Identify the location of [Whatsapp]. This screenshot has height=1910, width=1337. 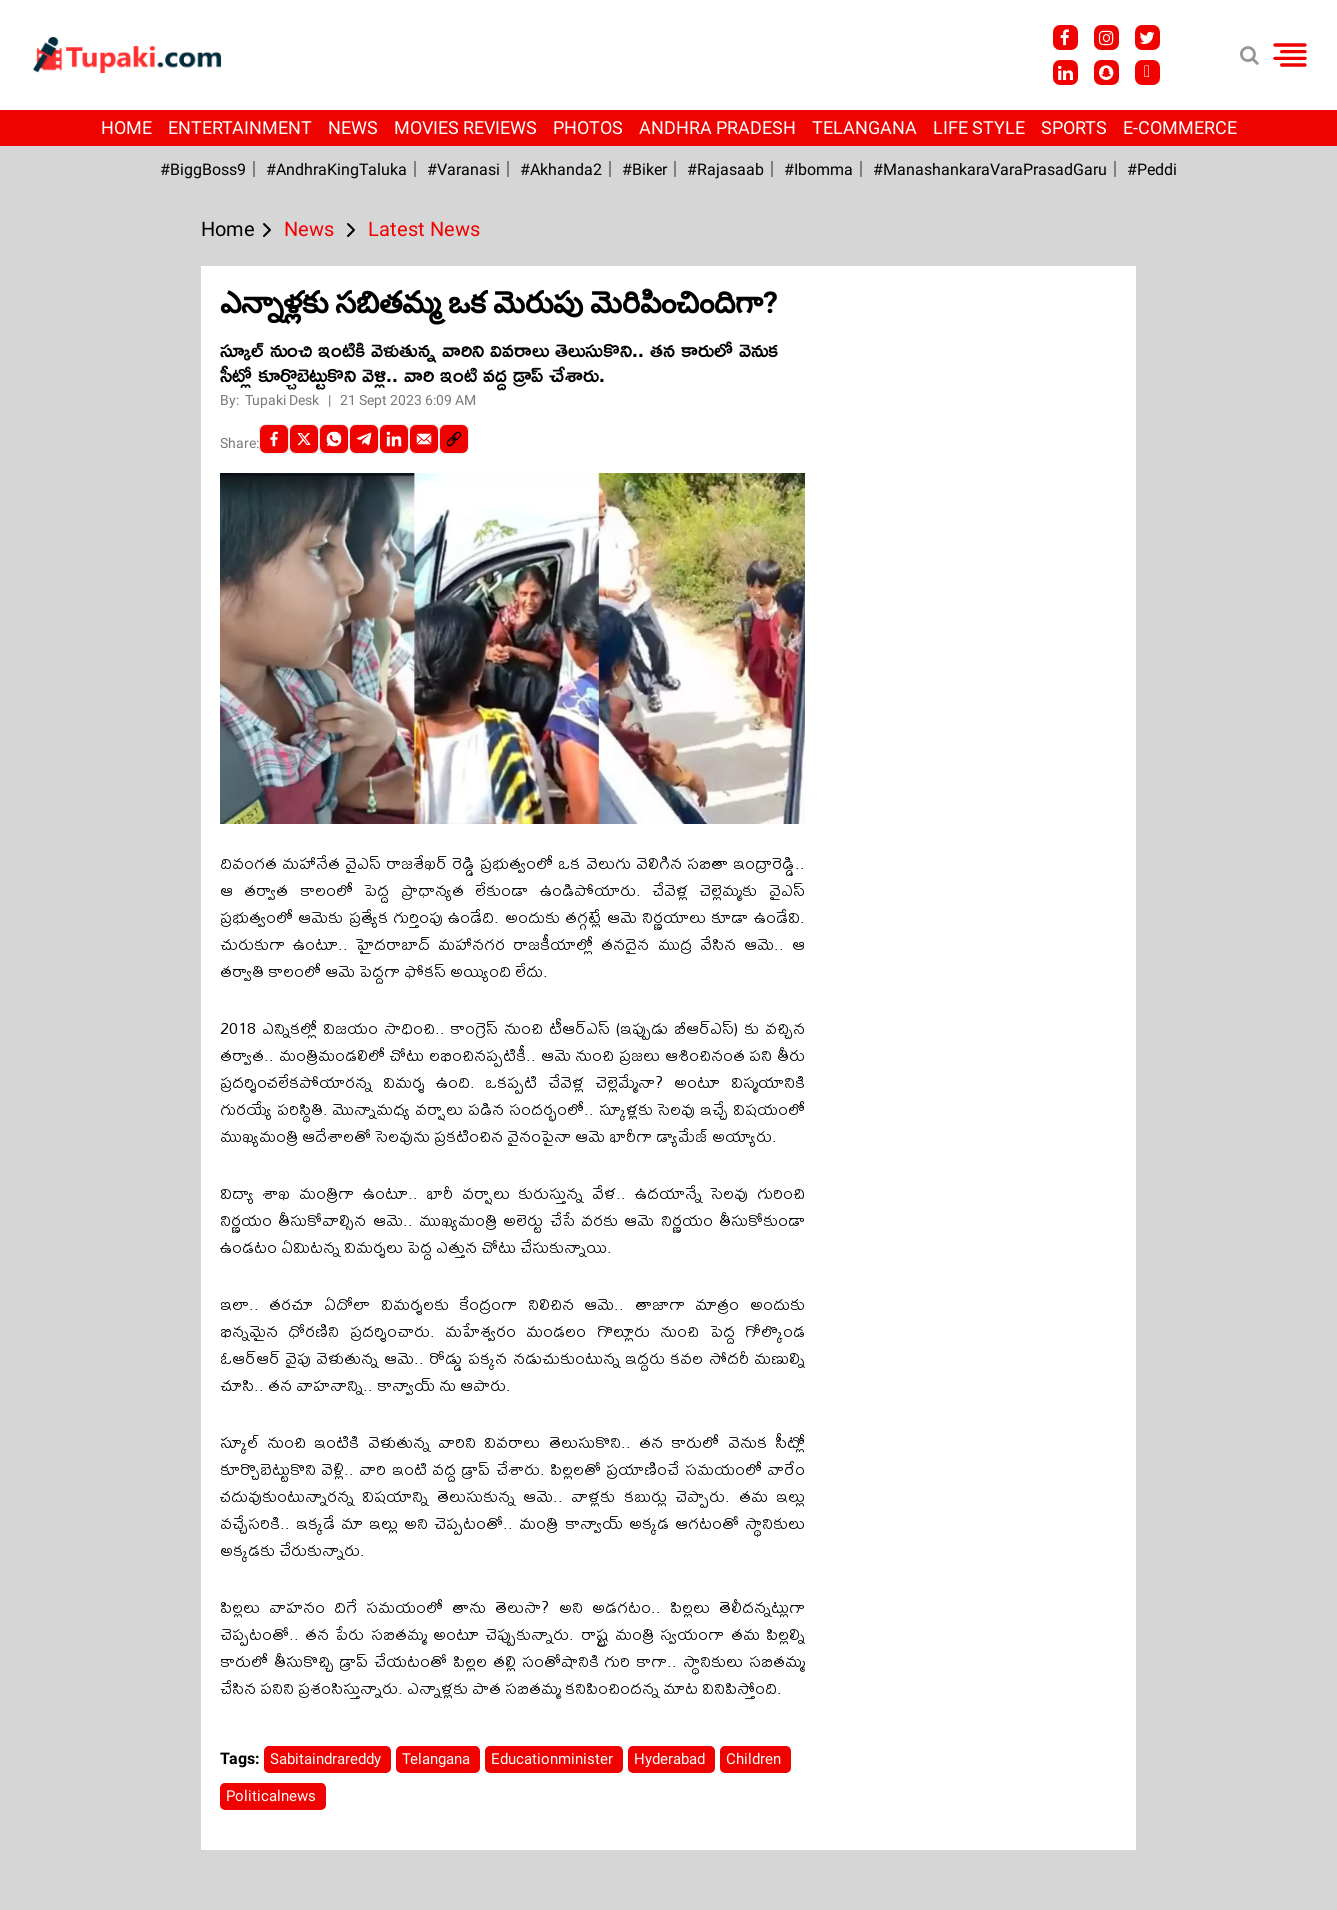
(334, 439).